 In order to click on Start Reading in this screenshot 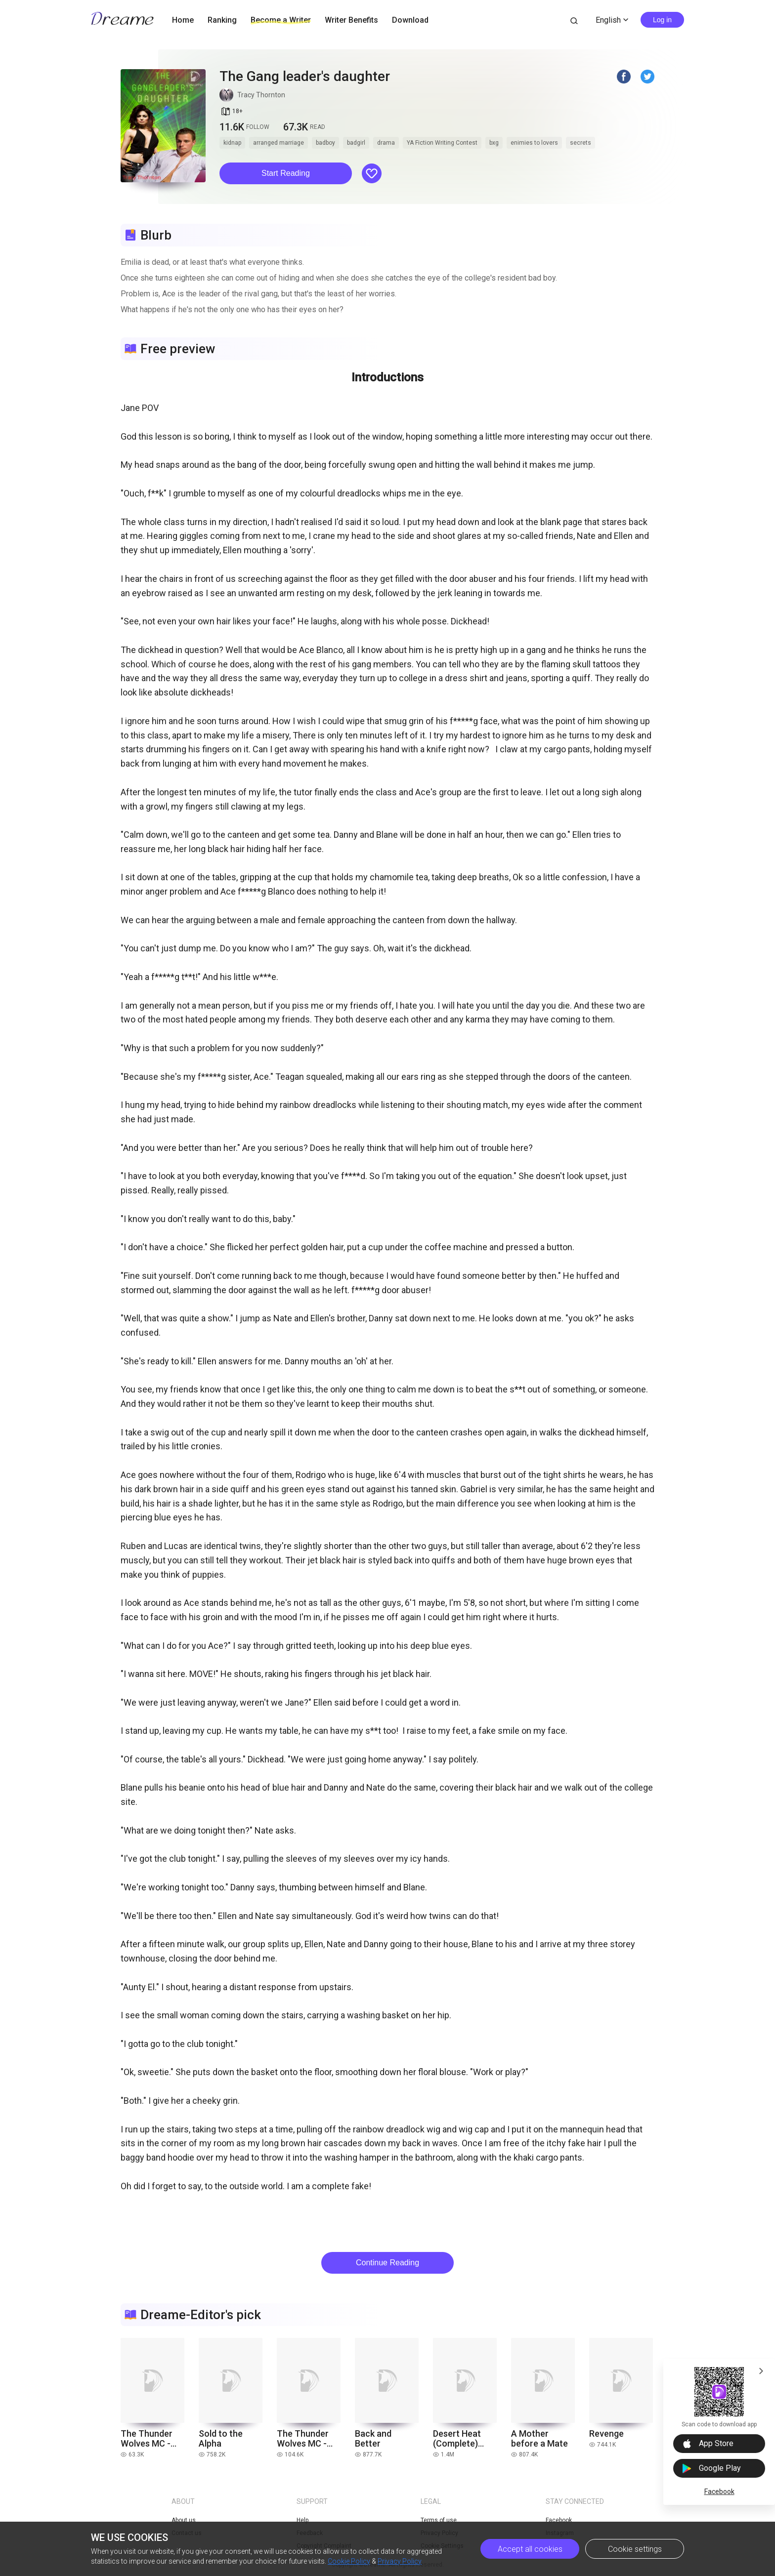, I will do `click(285, 173)`.